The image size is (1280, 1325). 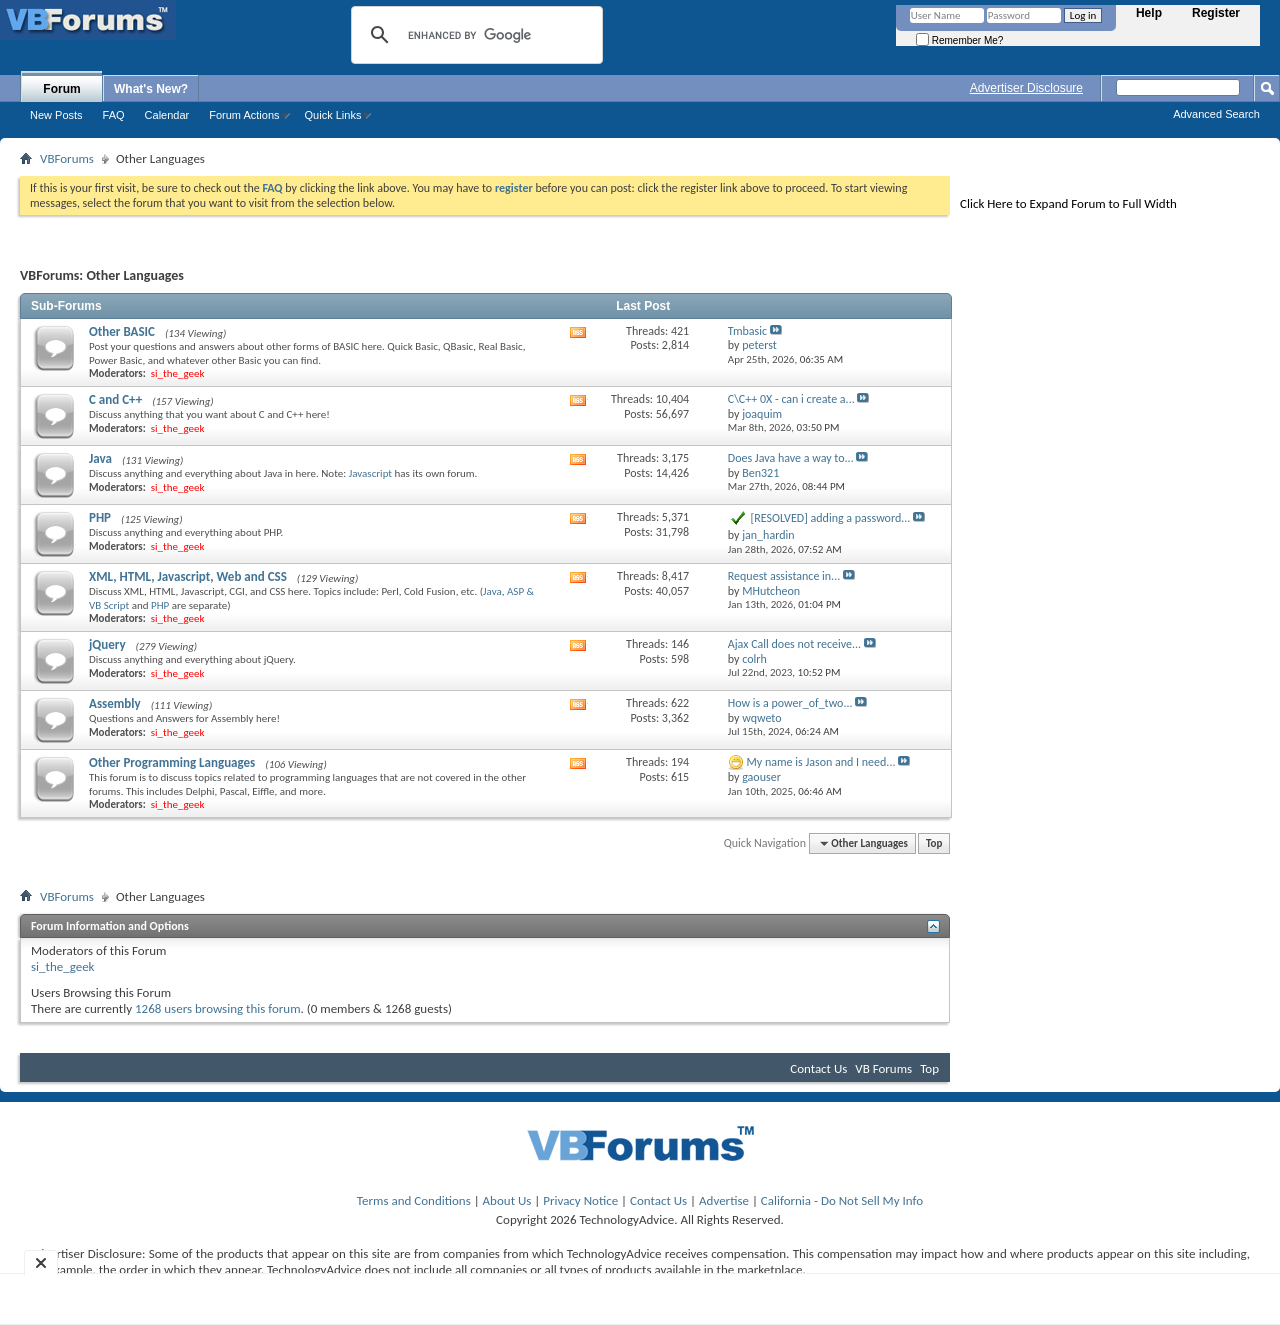 What do you see at coordinates (959, 40) in the screenshot?
I see `Remember Me?` at bounding box center [959, 40].